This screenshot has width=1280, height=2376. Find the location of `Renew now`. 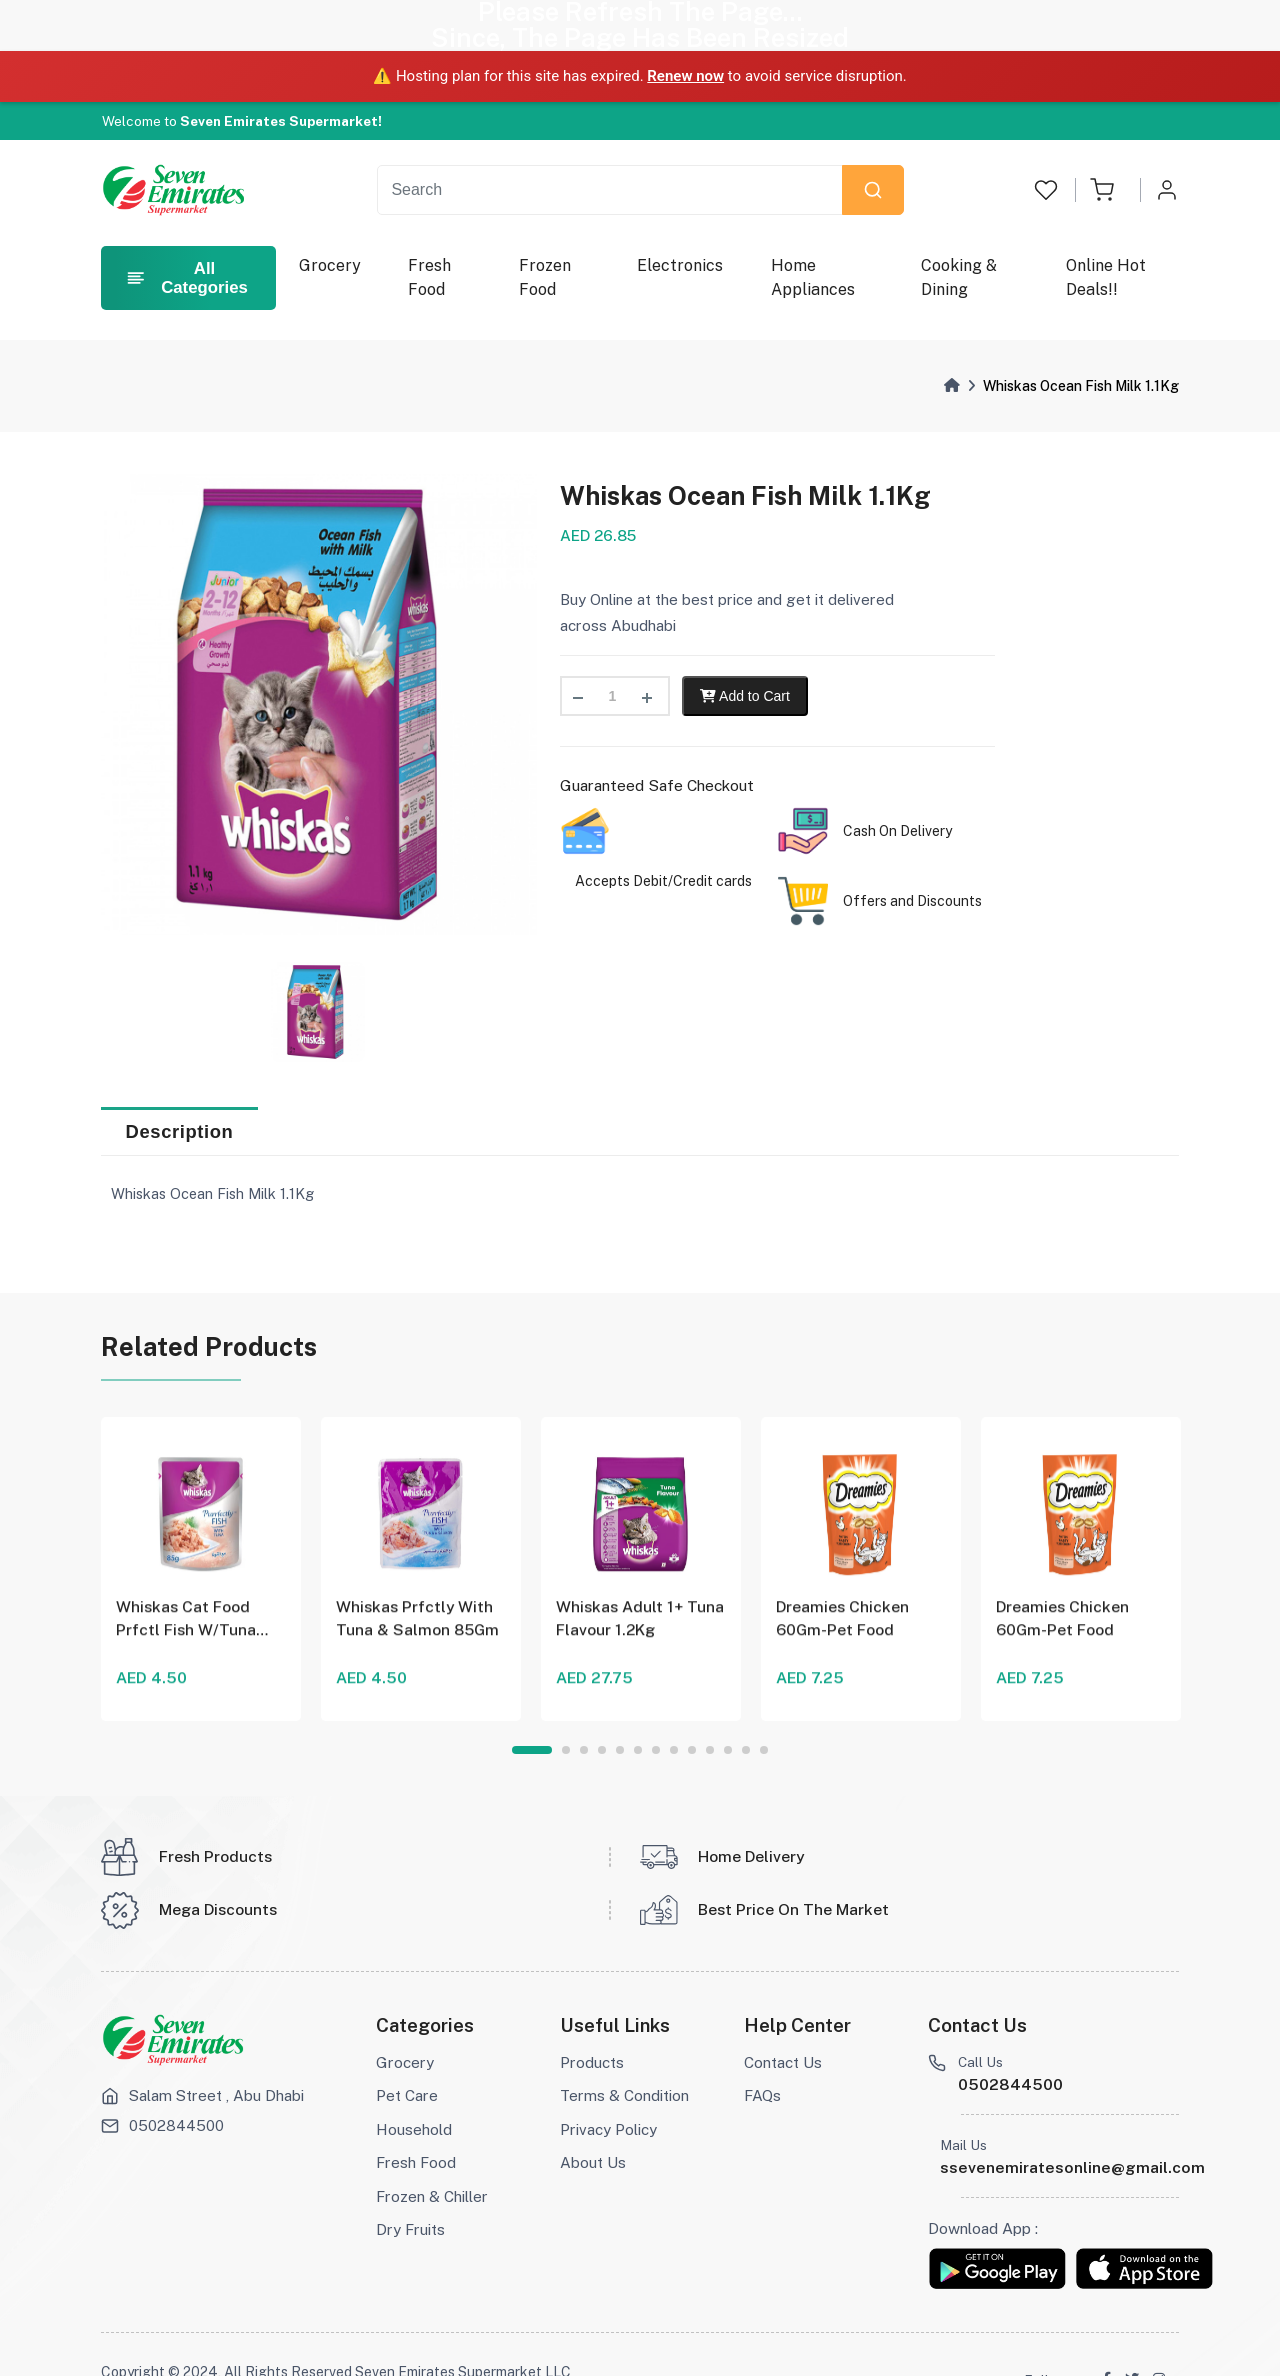

Renew now is located at coordinates (685, 25).